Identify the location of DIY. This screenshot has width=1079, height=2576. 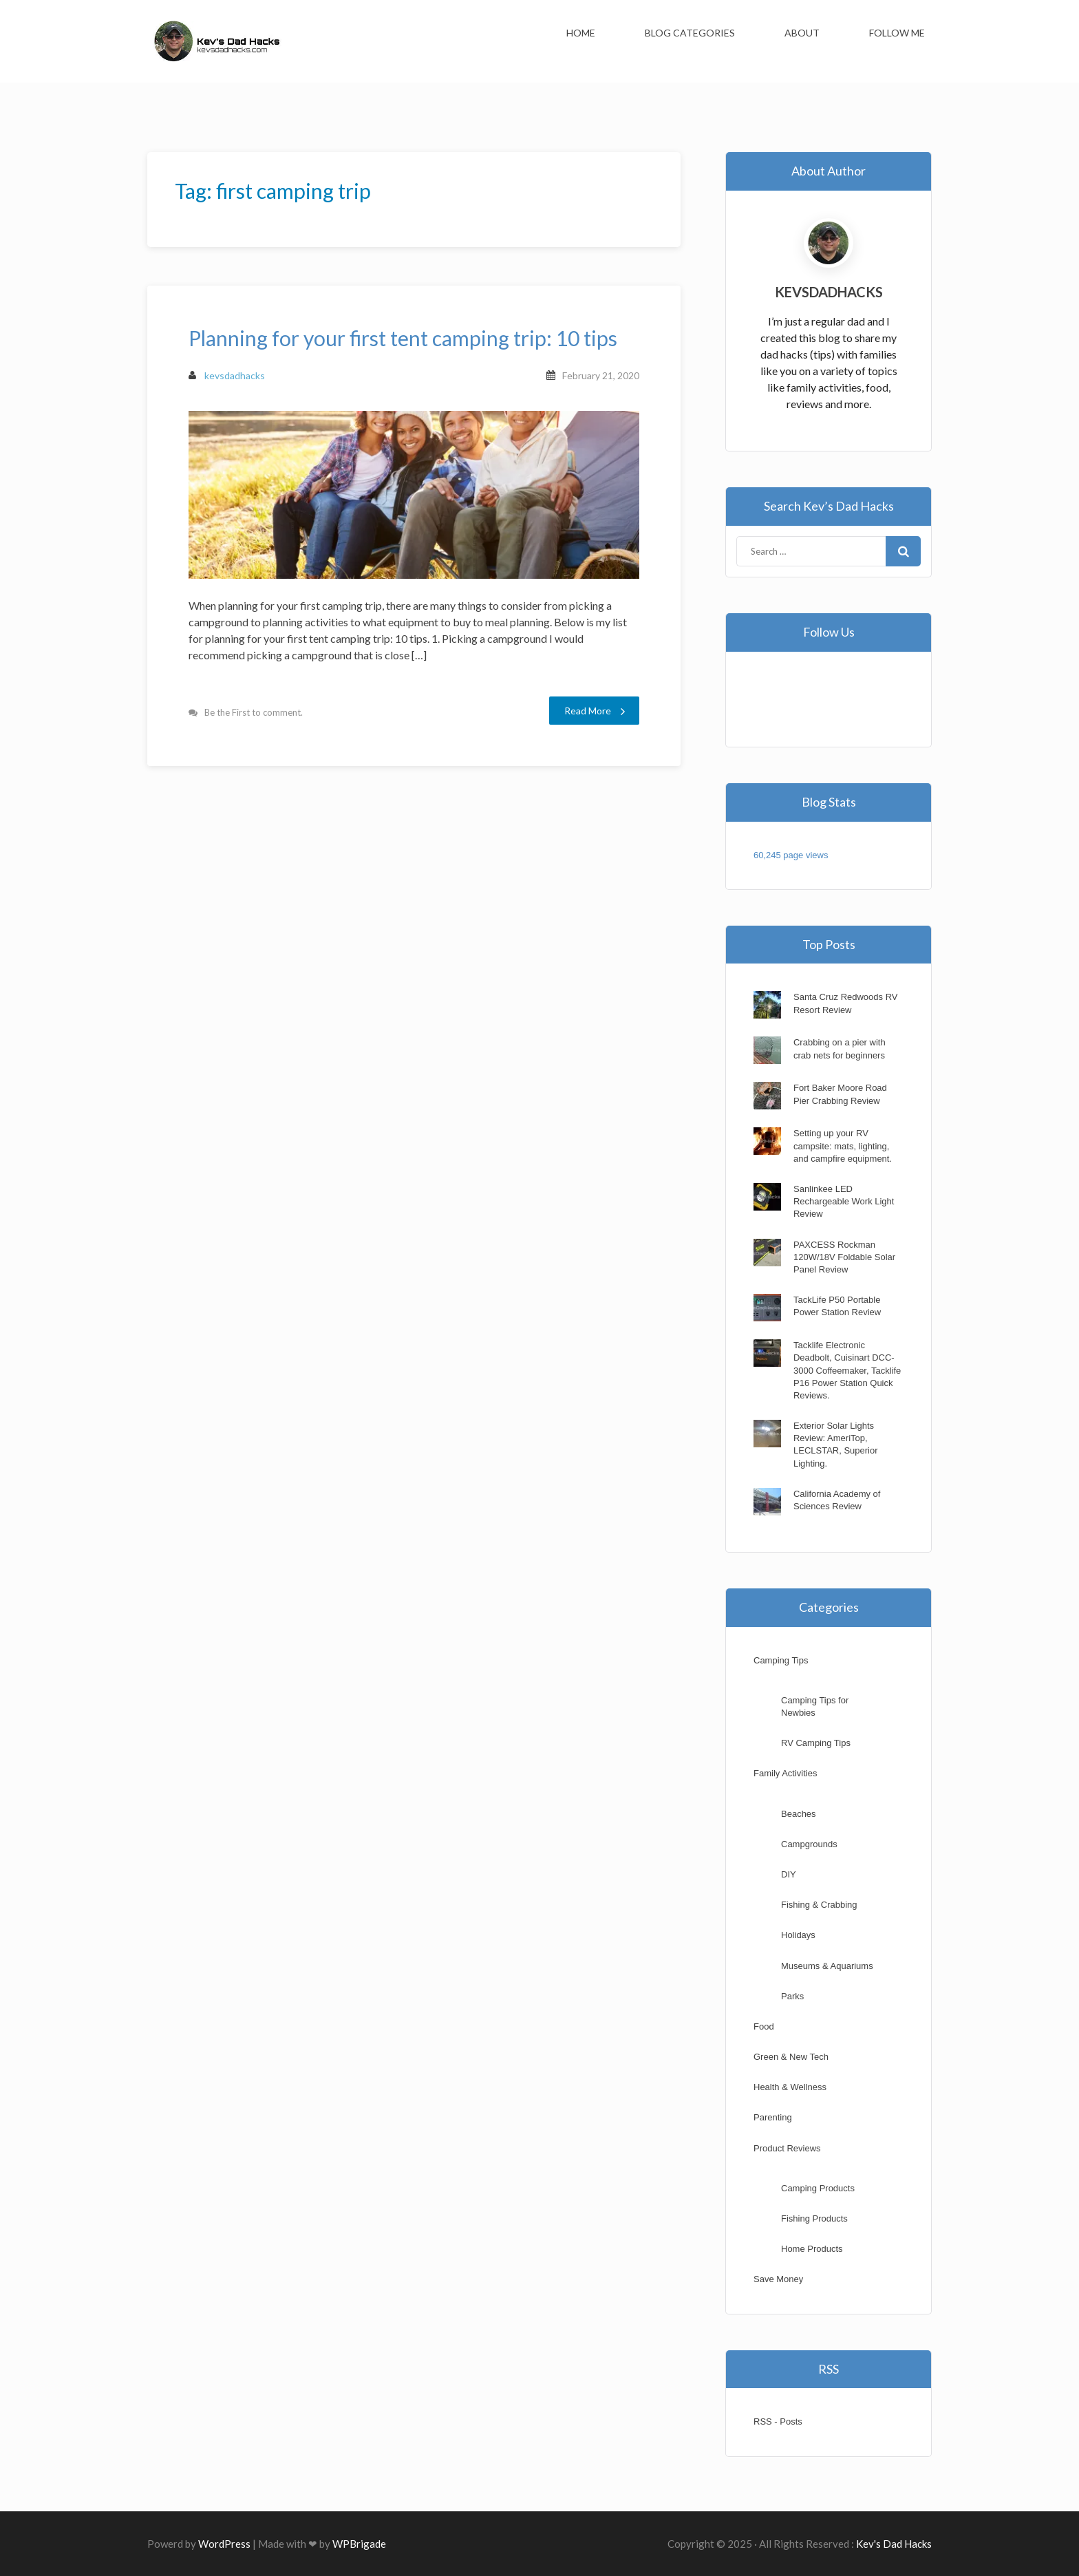
(788, 1874).